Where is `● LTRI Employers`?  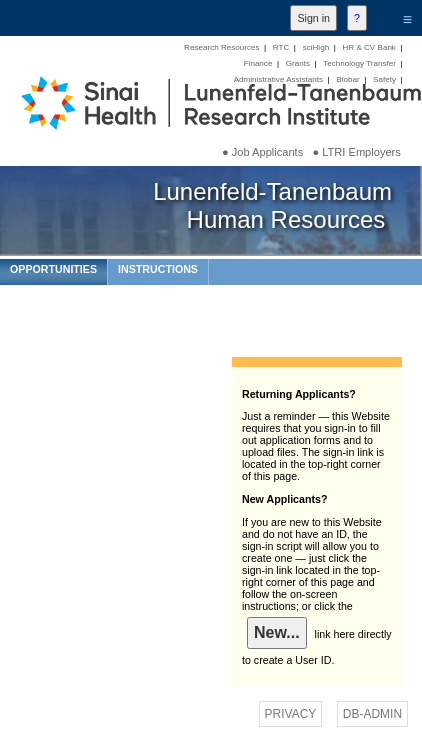
● LTRI Employers is located at coordinates (356, 152).